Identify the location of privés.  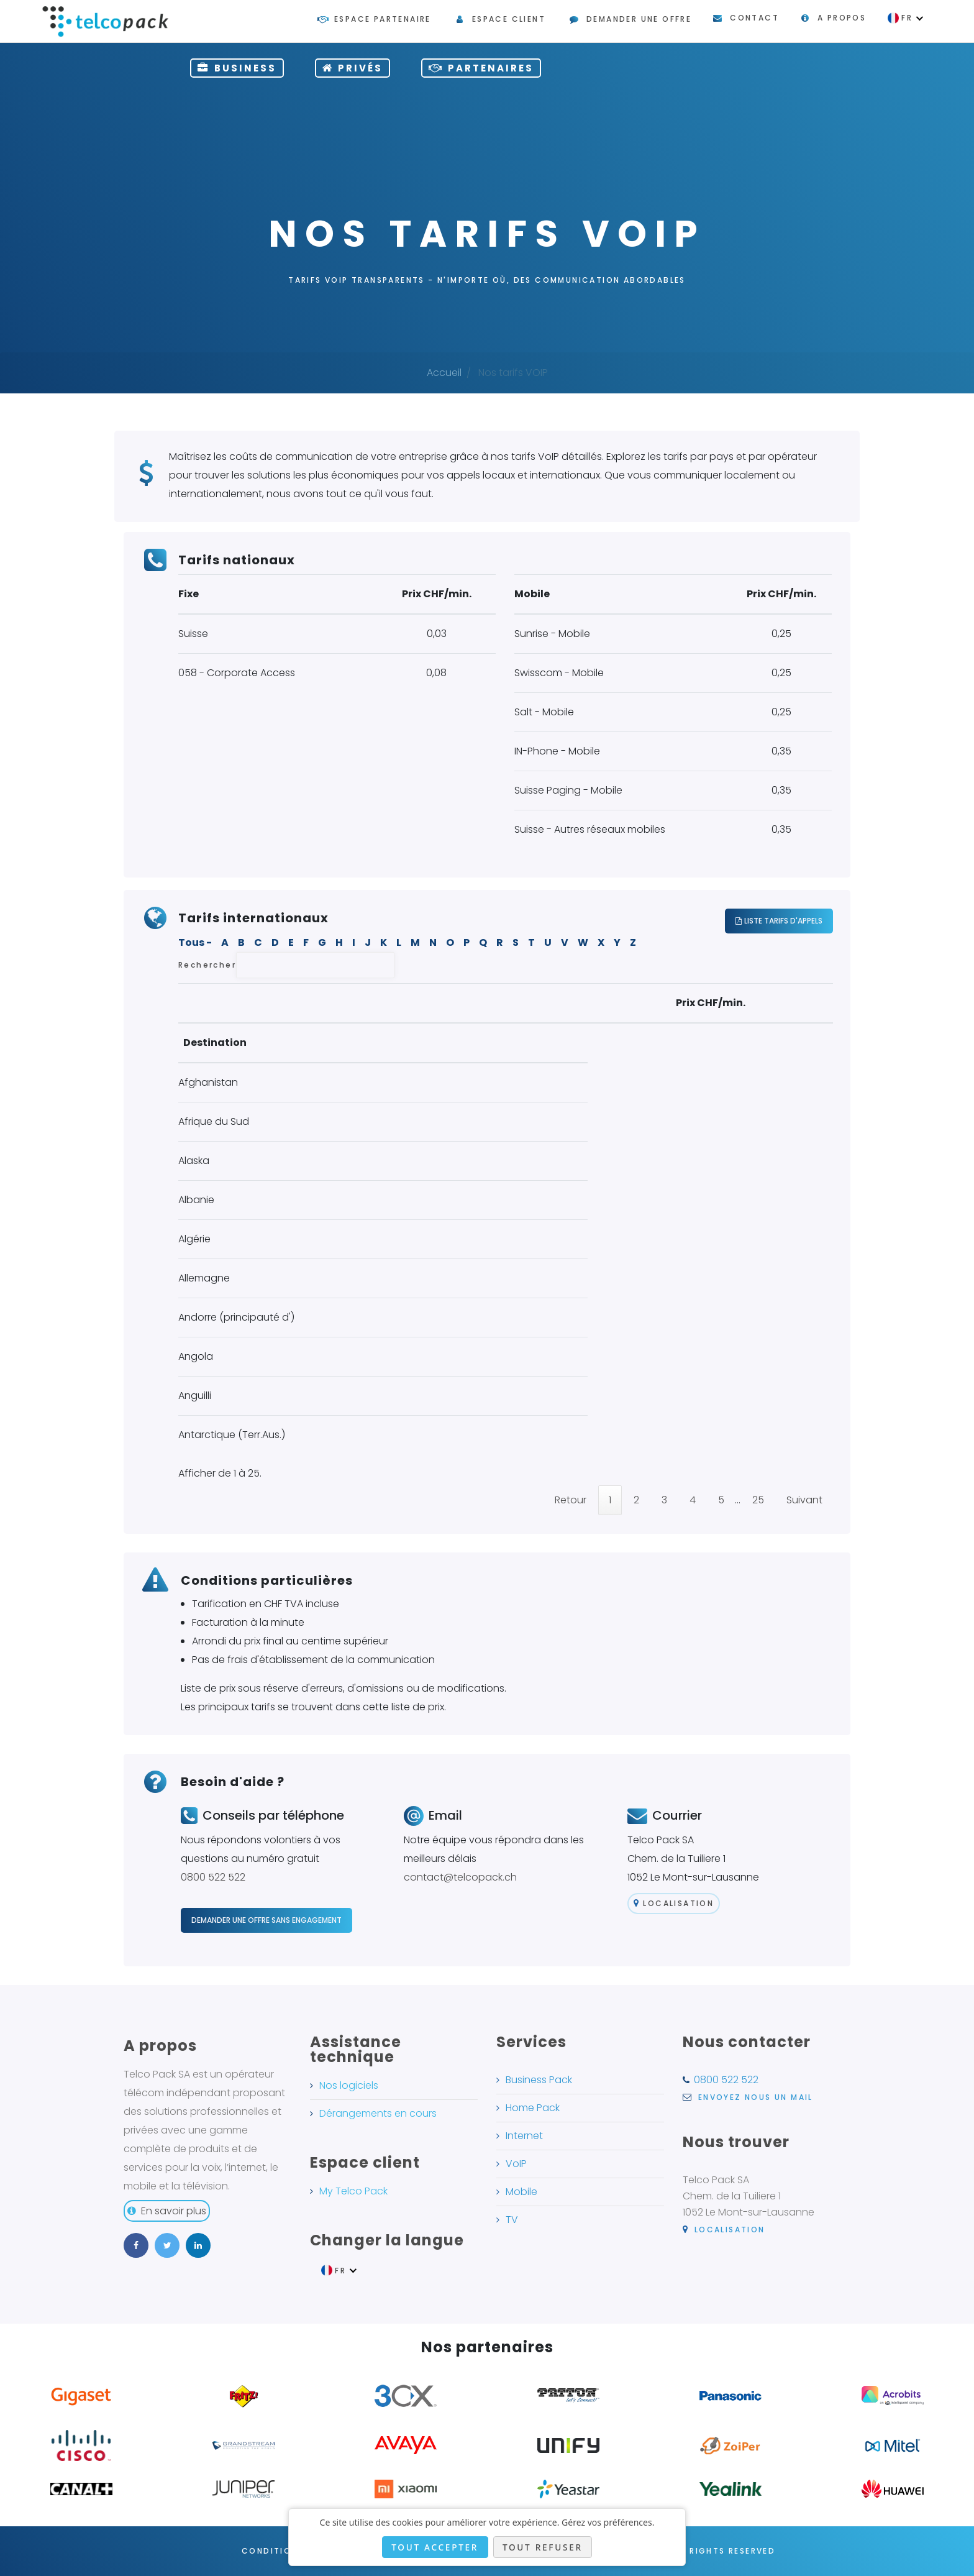
(352, 68).